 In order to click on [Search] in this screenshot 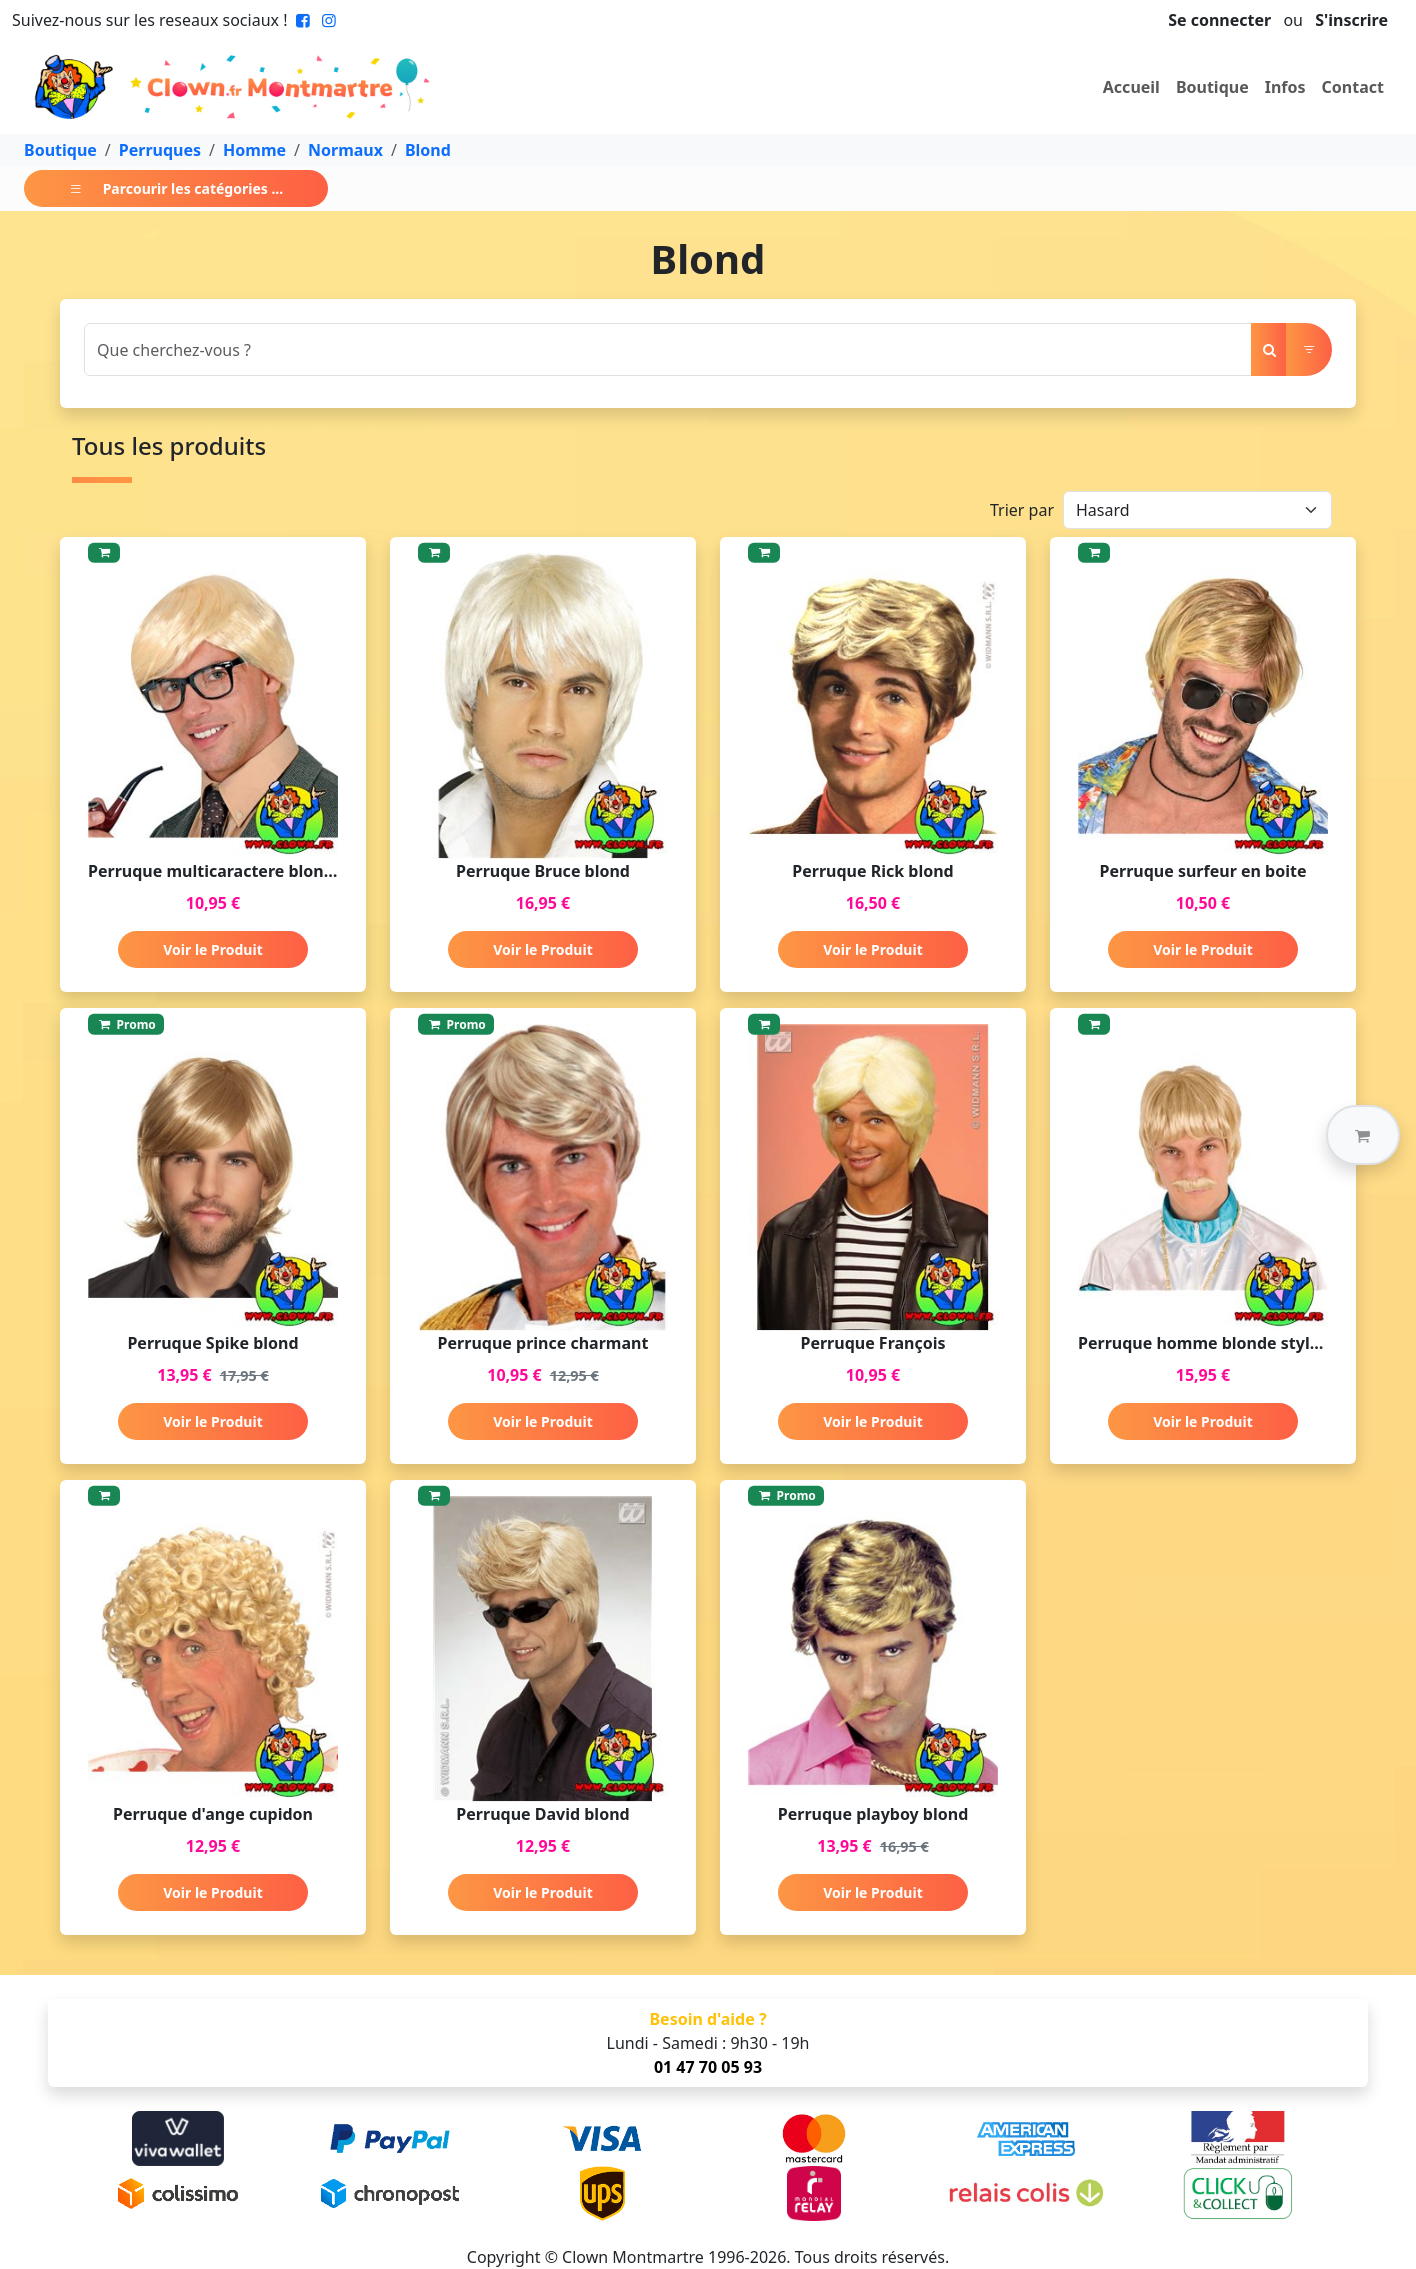, I will do `click(668, 349)`.